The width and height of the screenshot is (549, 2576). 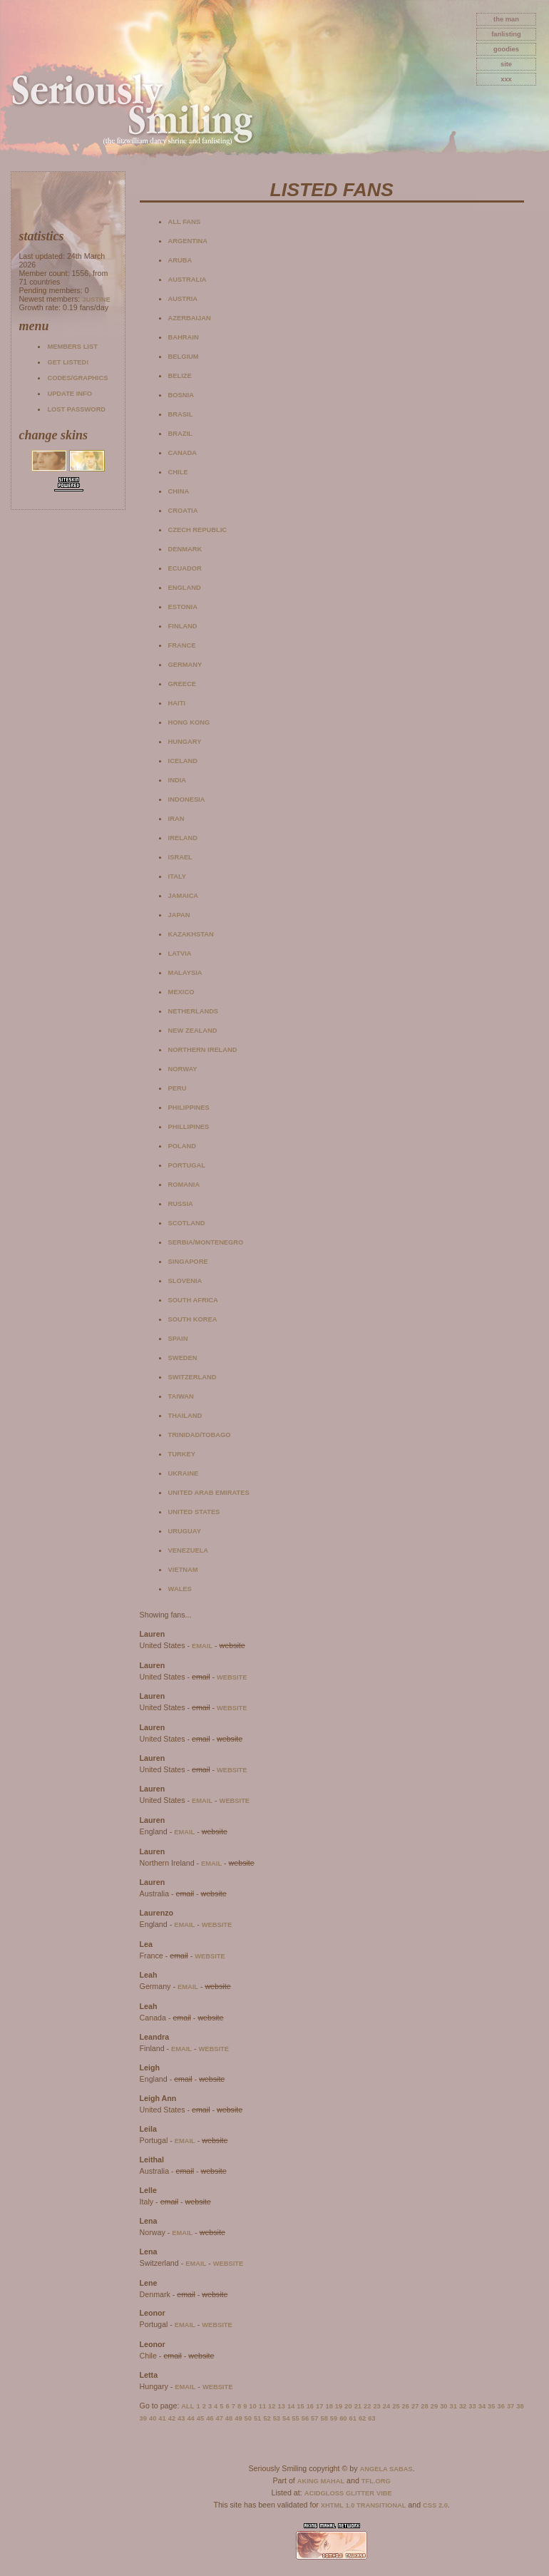 What do you see at coordinates (376, 2481) in the screenshot?
I see `TFL.Org` at bounding box center [376, 2481].